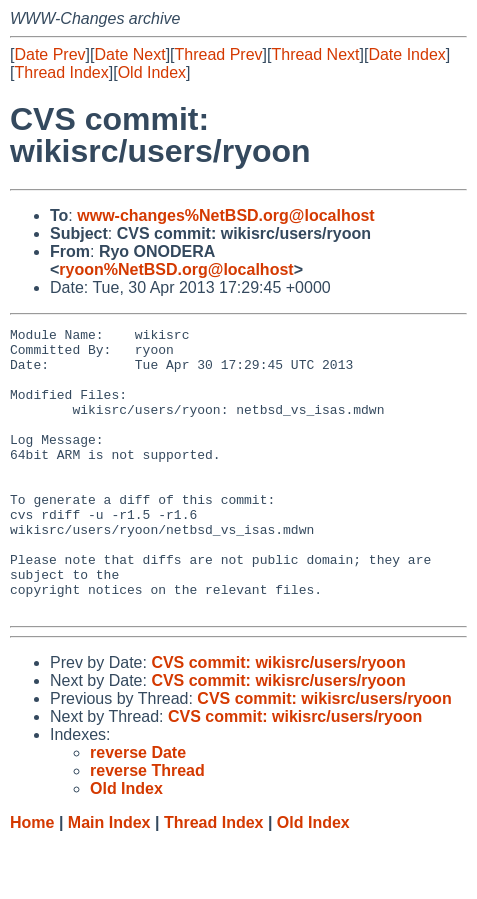 This screenshot has height=899, width=477. Describe the element at coordinates (32, 879) in the screenshot. I see `Home` at that location.